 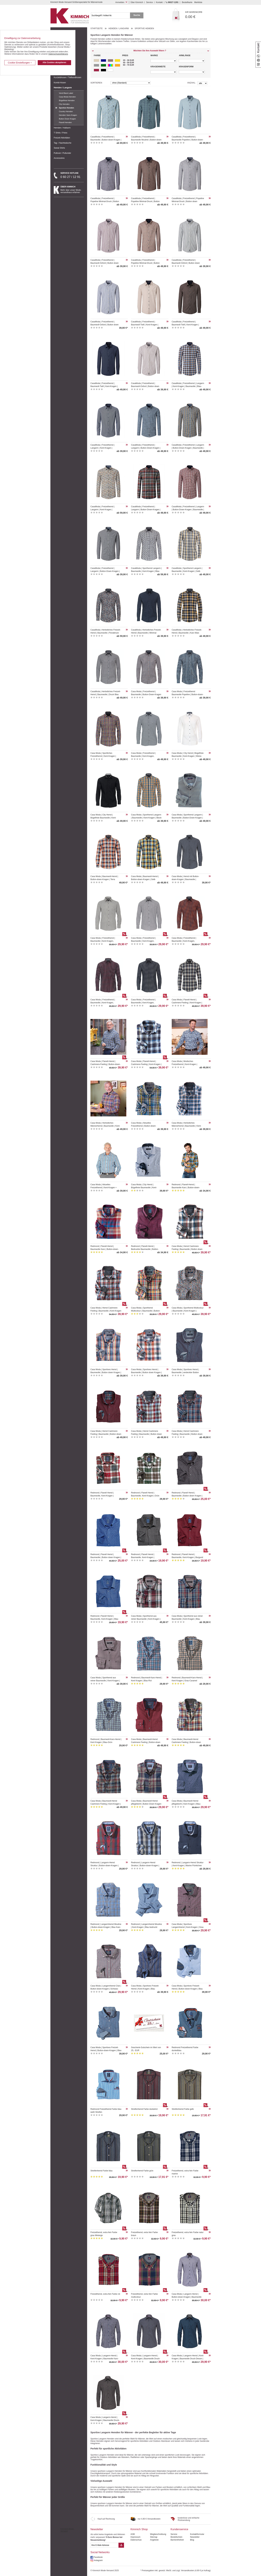 What do you see at coordinates (128, 62) in the screenshot?
I see `40 - 59 EUR` at bounding box center [128, 62].